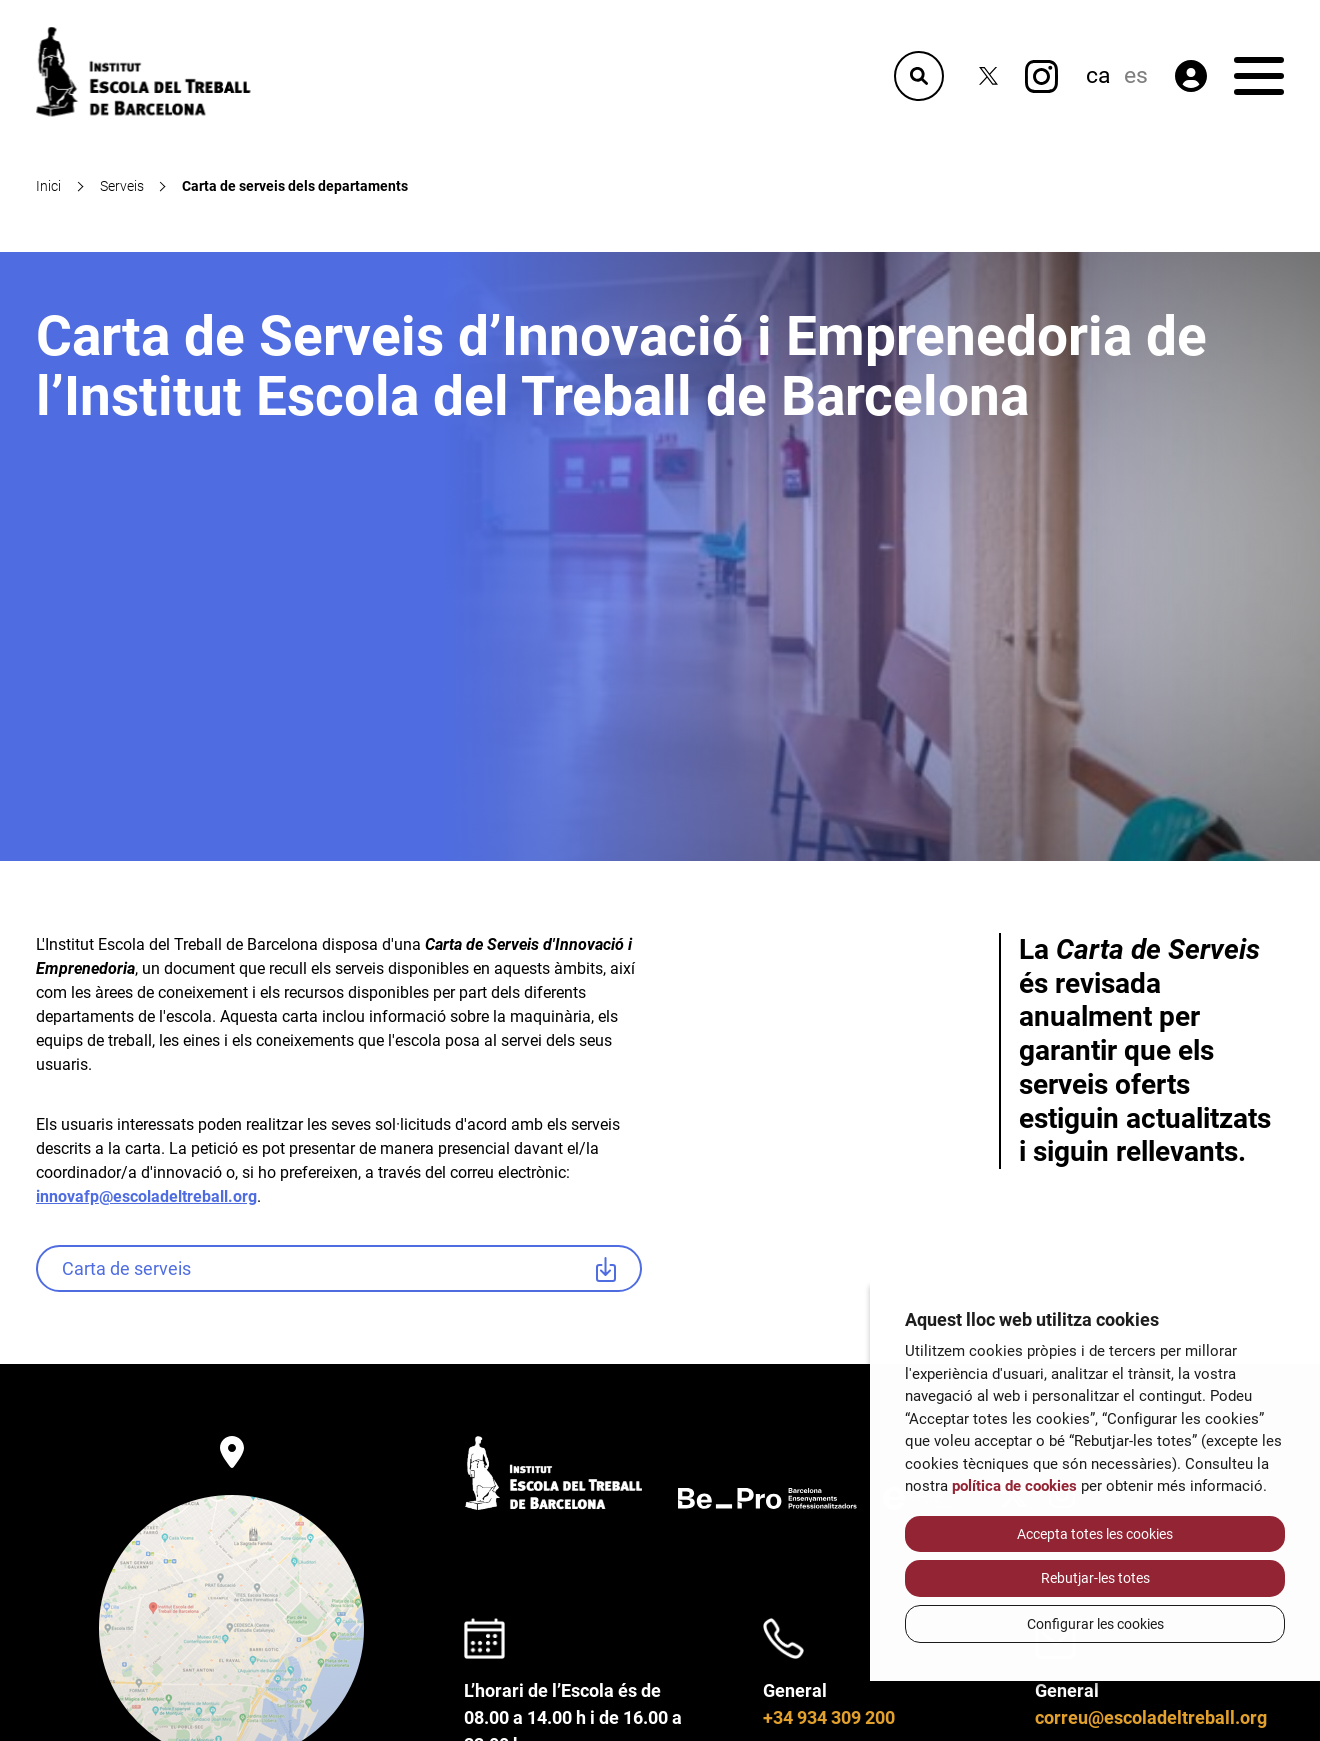 This screenshot has height=1741, width=1320. I want to click on correu@escoladeltreball.org, so click(1151, 1717).